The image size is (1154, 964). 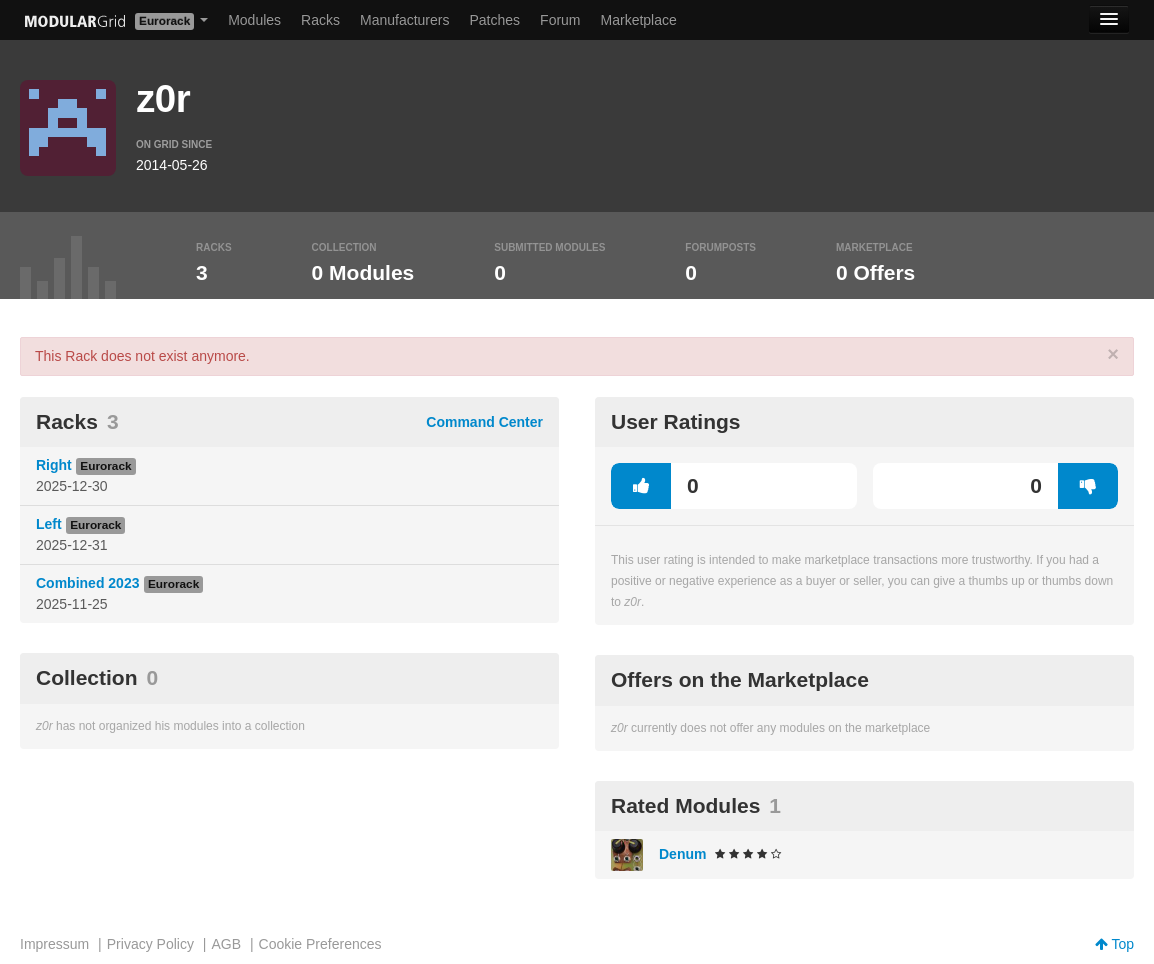 What do you see at coordinates (150, 944) in the screenshot?
I see `Privacy Policy` at bounding box center [150, 944].